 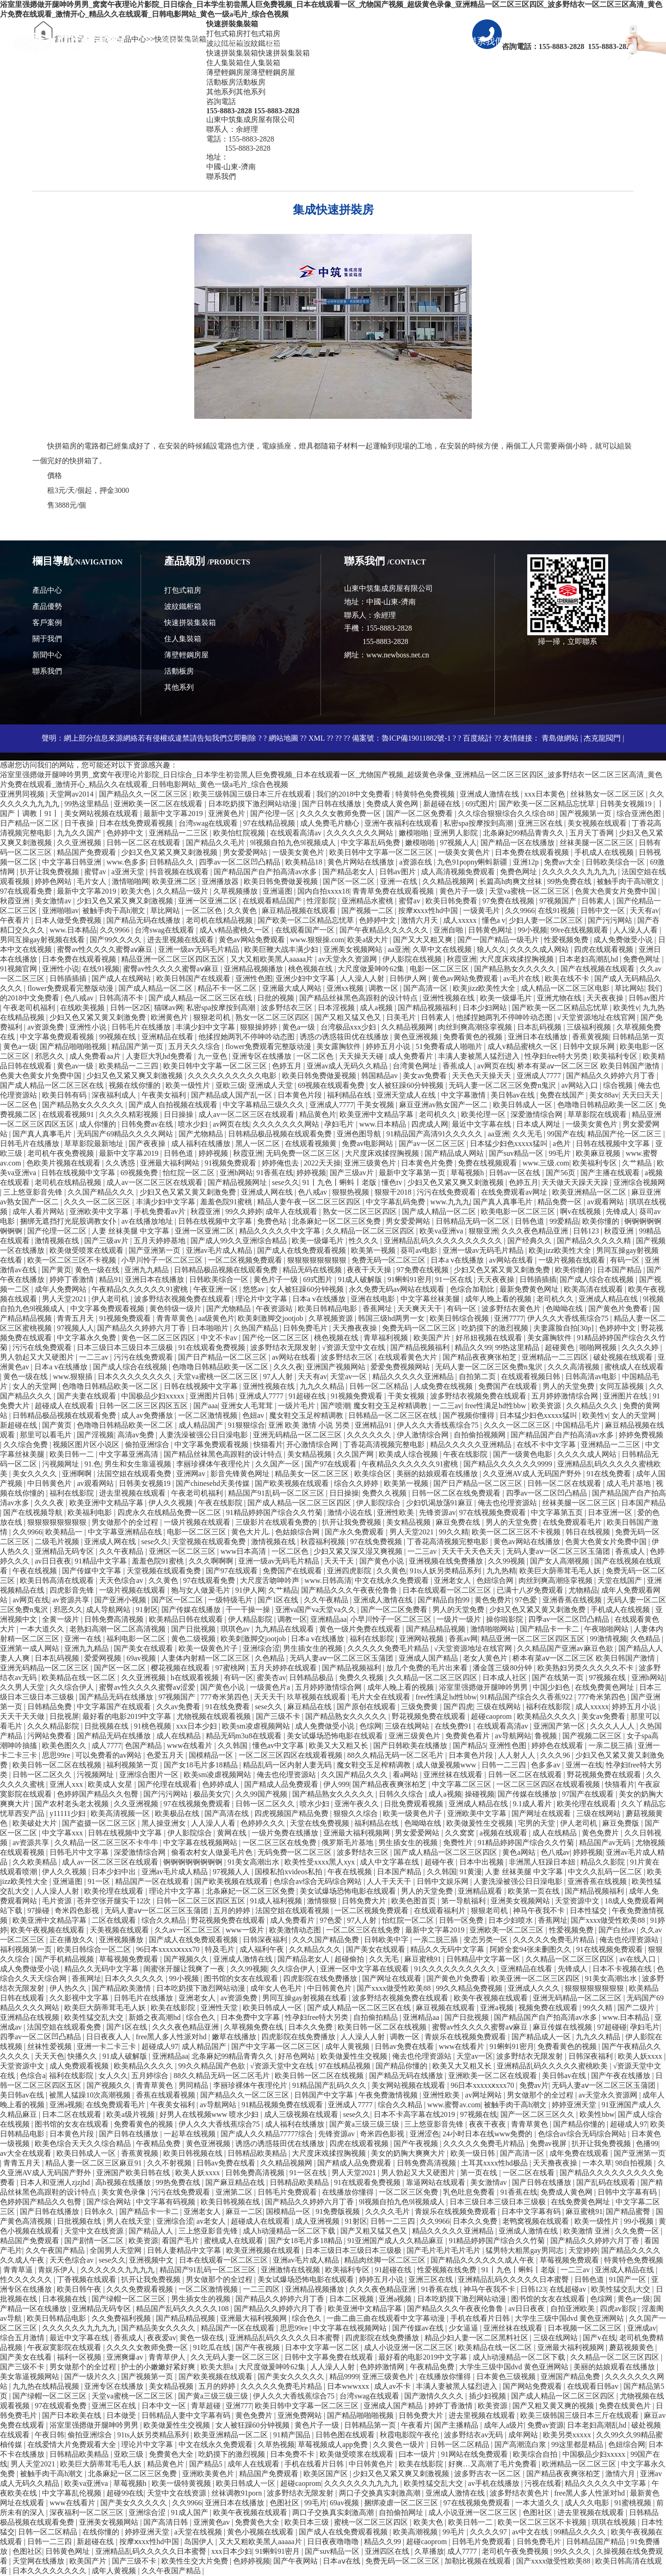 What do you see at coordinates (76, 1066) in the screenshot?
I see `黄色av一级` at bounding box center [76, 1066].